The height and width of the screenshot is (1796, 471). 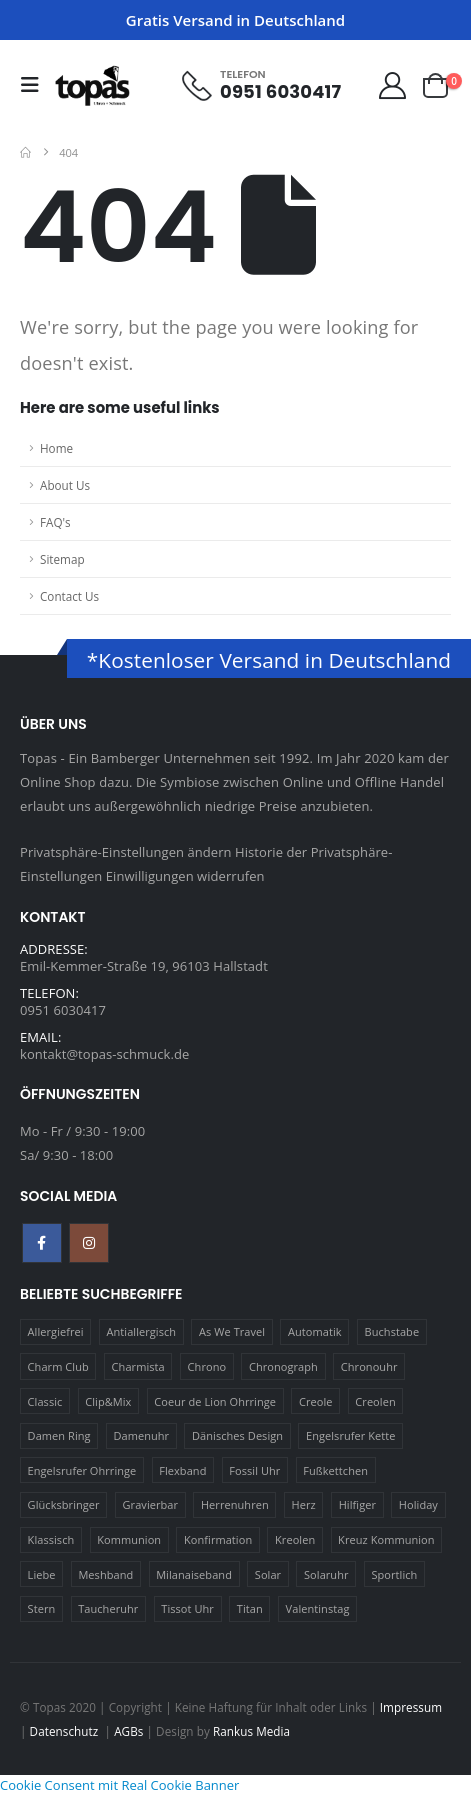 I want to click on Kreolen [Kreolen (21 Produkte)], so click(x=295, y=1539).